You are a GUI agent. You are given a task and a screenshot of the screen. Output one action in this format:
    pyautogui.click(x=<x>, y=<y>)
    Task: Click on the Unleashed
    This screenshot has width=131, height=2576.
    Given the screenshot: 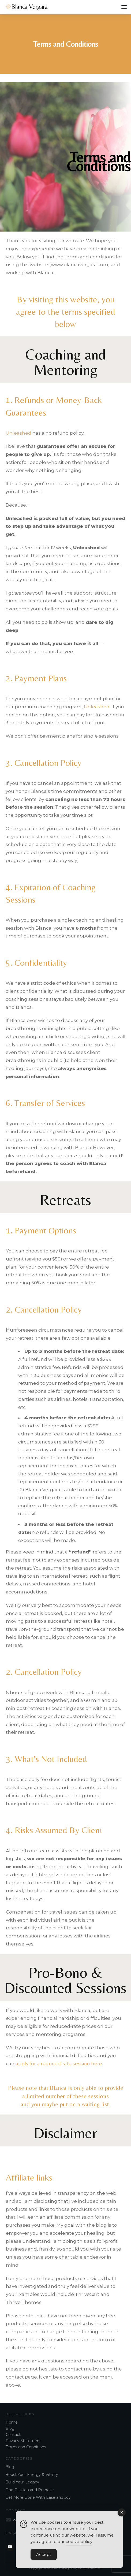 What is the action you would take?
    pyautogui.click(x=19, y=433)
    